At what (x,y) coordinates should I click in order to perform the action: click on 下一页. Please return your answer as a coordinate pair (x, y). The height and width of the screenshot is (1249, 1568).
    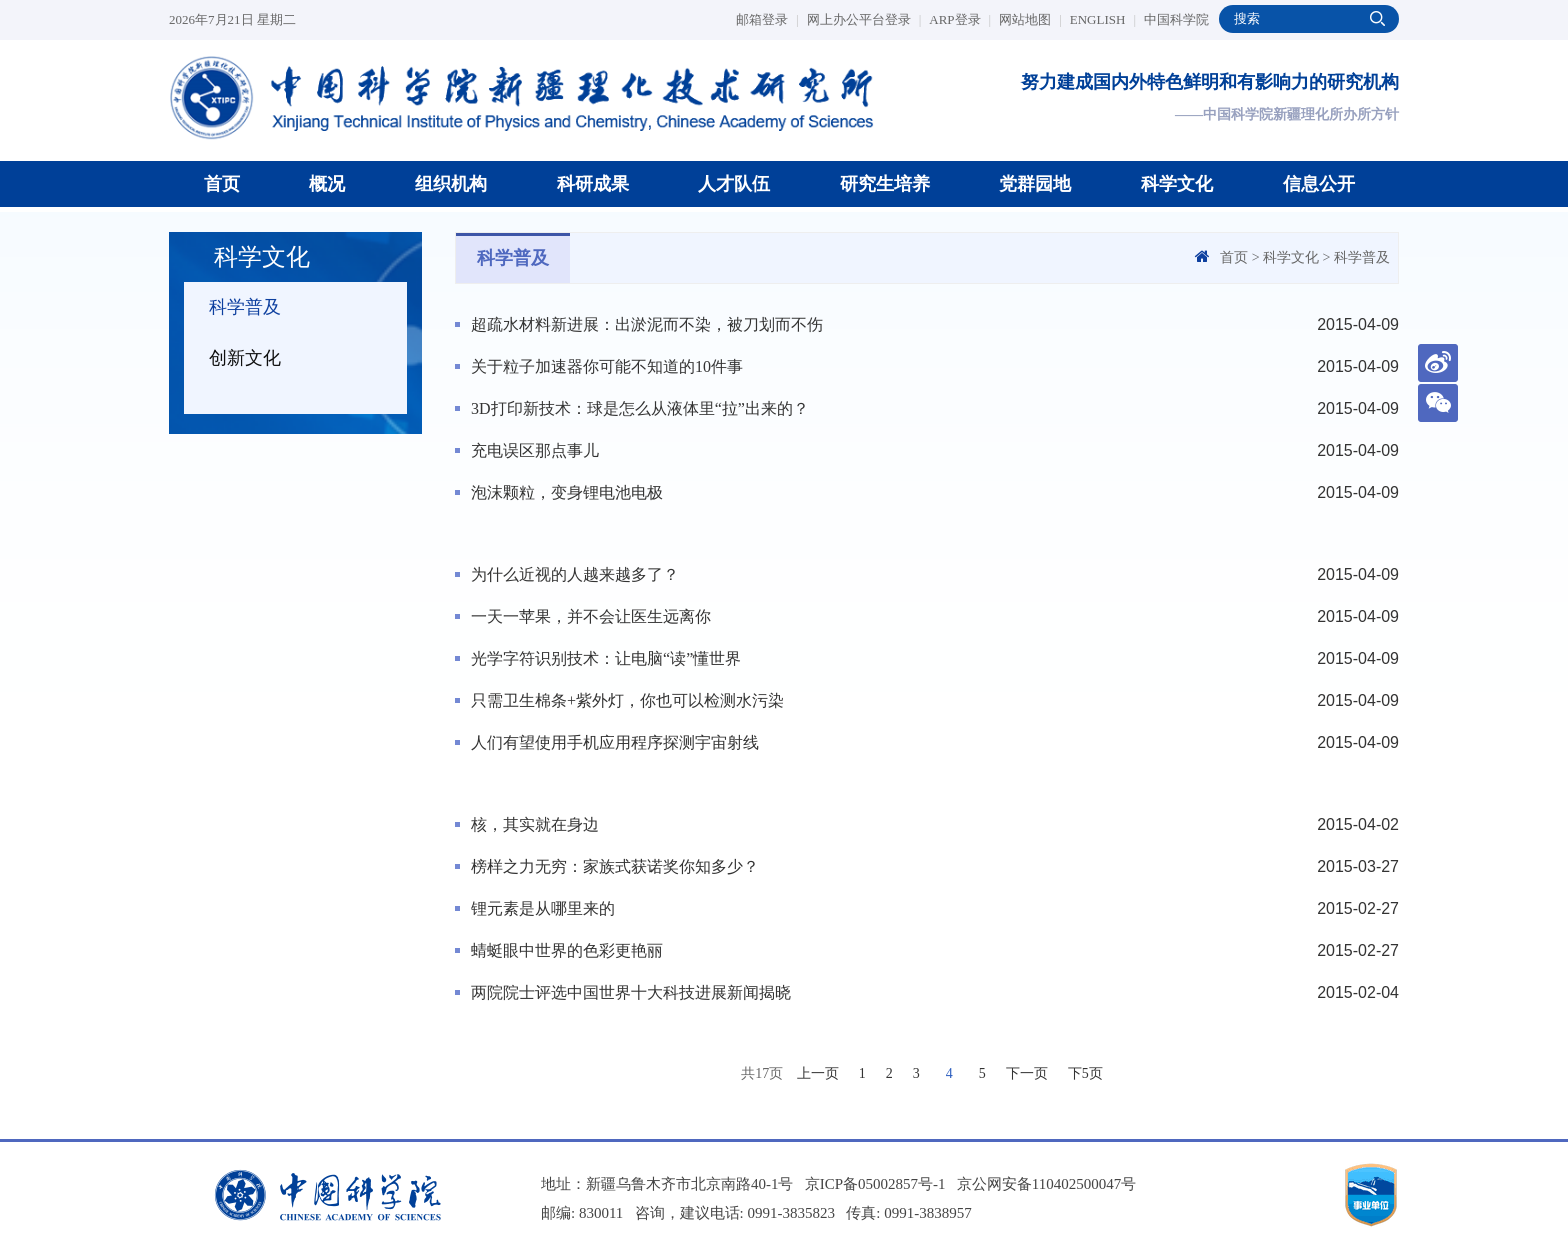
    Looking at the image, I should click on (1027, 1073).